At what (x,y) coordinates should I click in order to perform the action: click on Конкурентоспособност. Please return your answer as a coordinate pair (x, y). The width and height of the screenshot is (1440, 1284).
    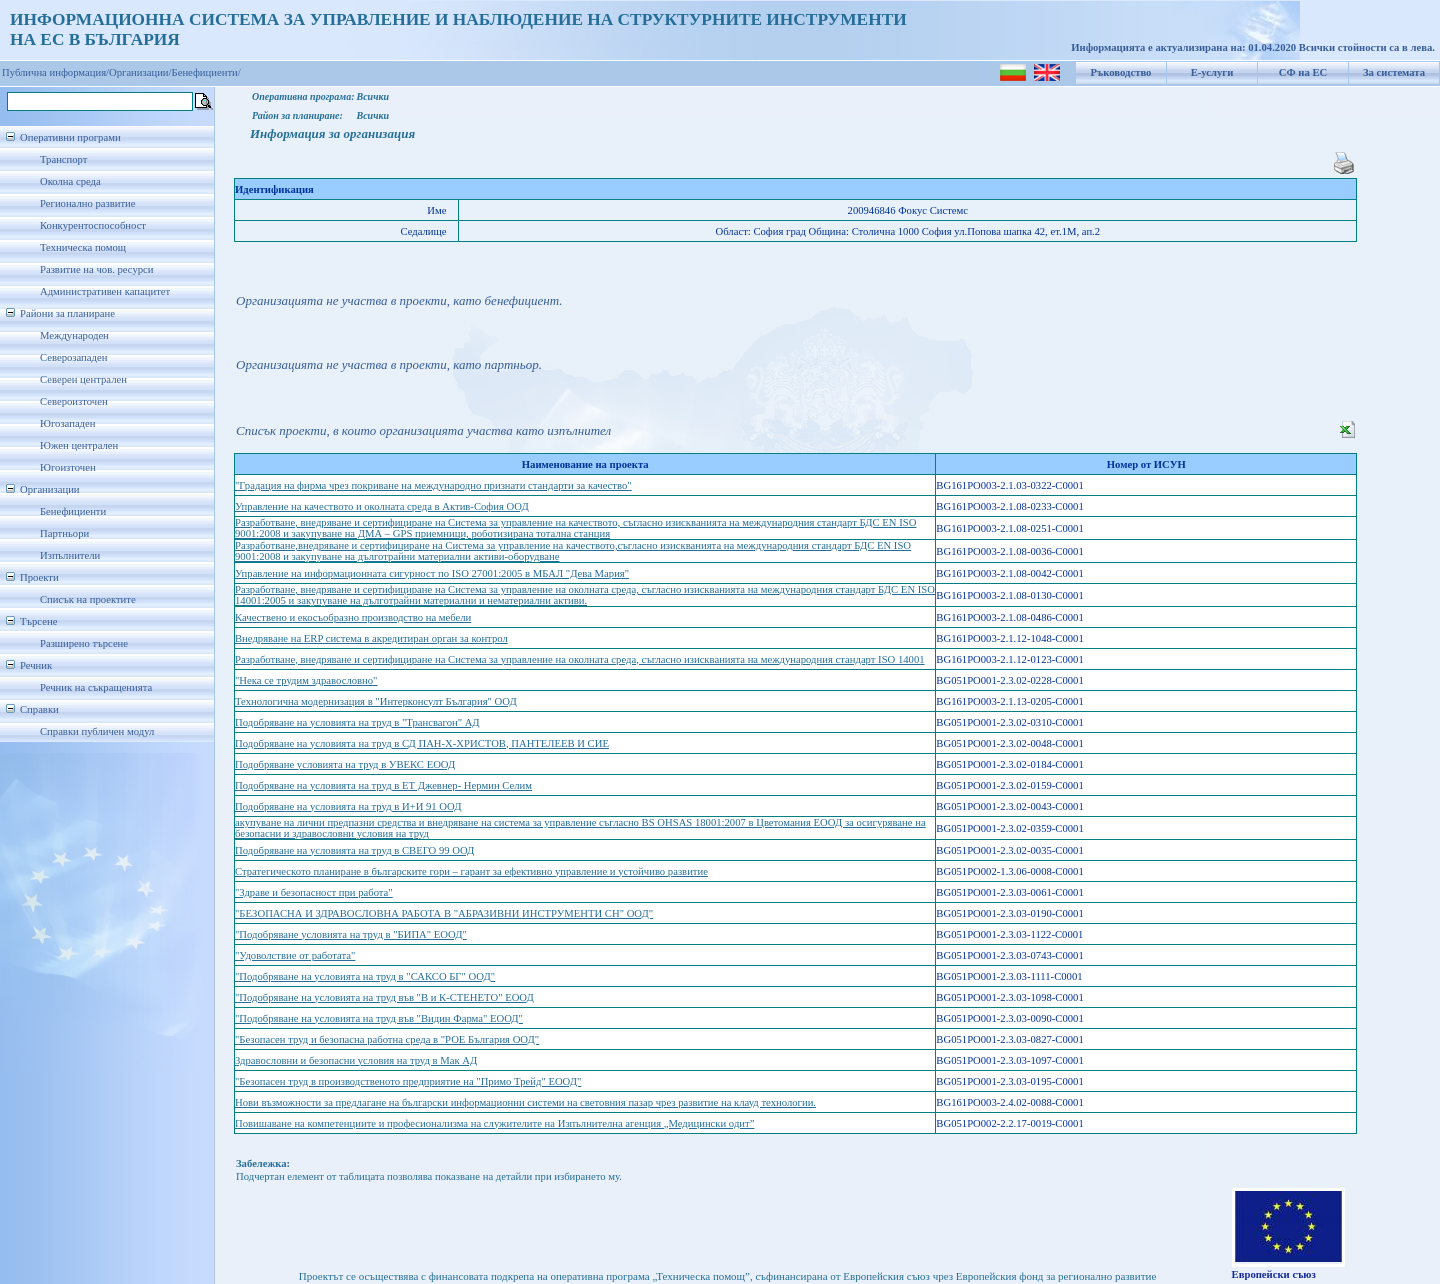
    Looking at the image, I should click on (93, 225).